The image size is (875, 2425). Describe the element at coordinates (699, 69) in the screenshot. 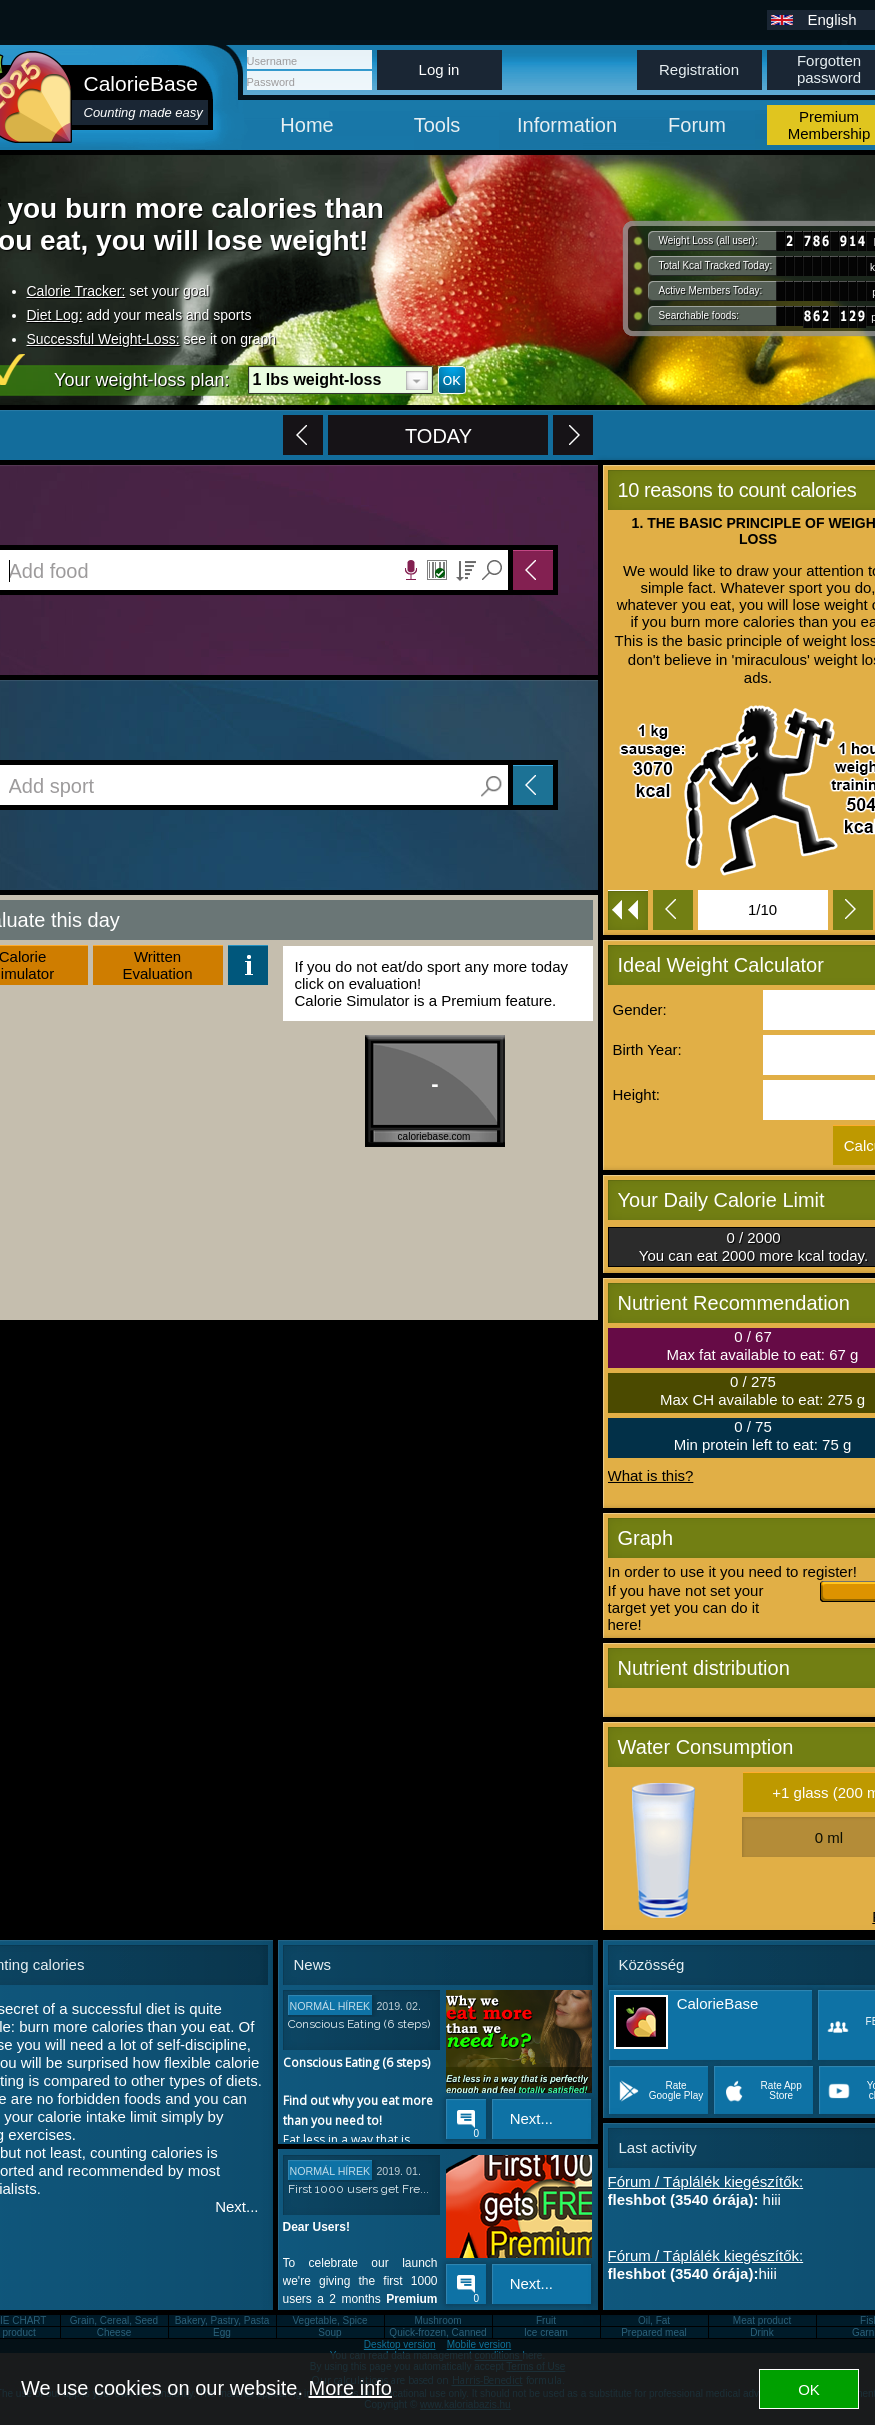

I see `Registration` at that location.